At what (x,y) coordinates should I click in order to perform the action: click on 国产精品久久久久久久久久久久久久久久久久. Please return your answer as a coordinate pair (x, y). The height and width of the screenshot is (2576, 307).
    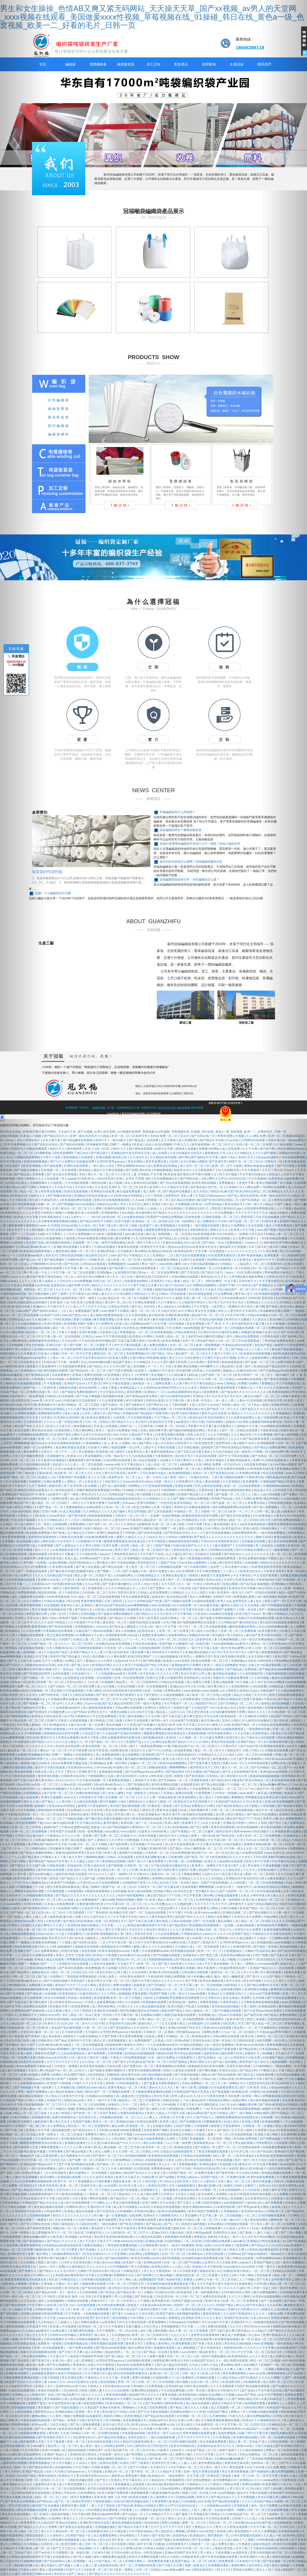
    Looking at the image, I should click on (183, 1212).